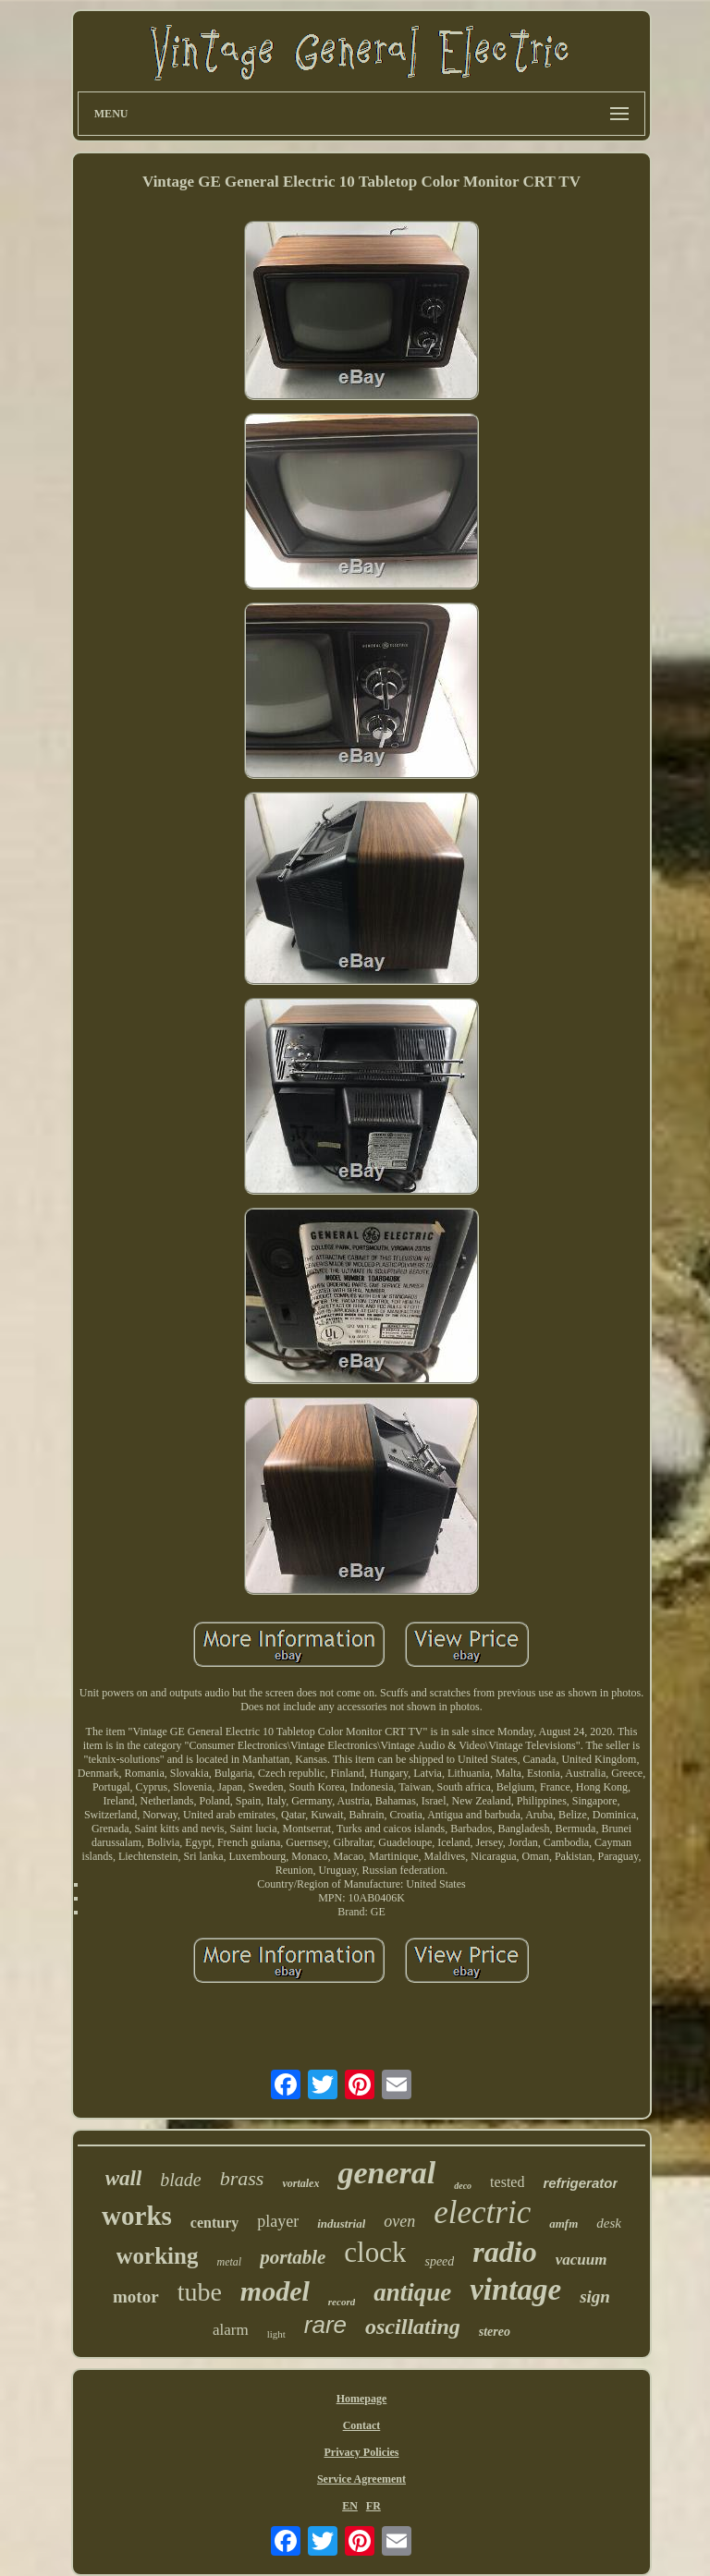 The image size is (710, 2576). What do you see at coordinates (507, 2182) in the screenshot?
I see `tested` at bounding box center [507, 2182].